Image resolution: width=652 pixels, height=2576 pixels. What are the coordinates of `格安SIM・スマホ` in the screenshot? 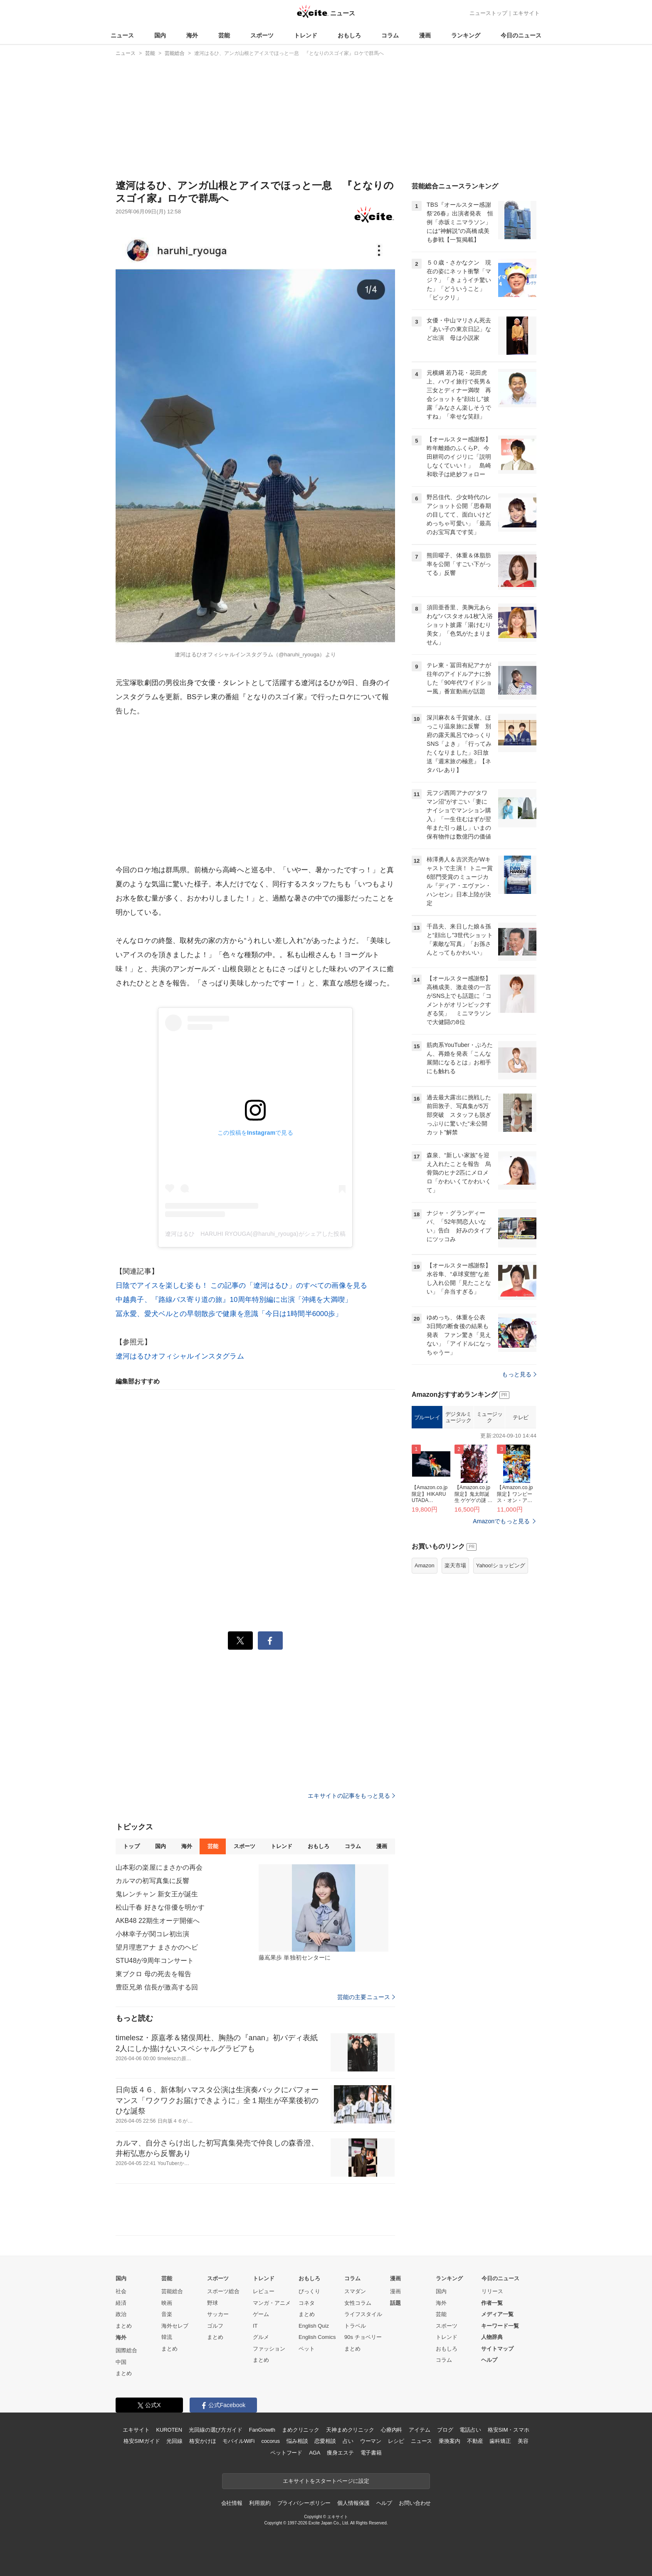 It's located at (508, 2430).